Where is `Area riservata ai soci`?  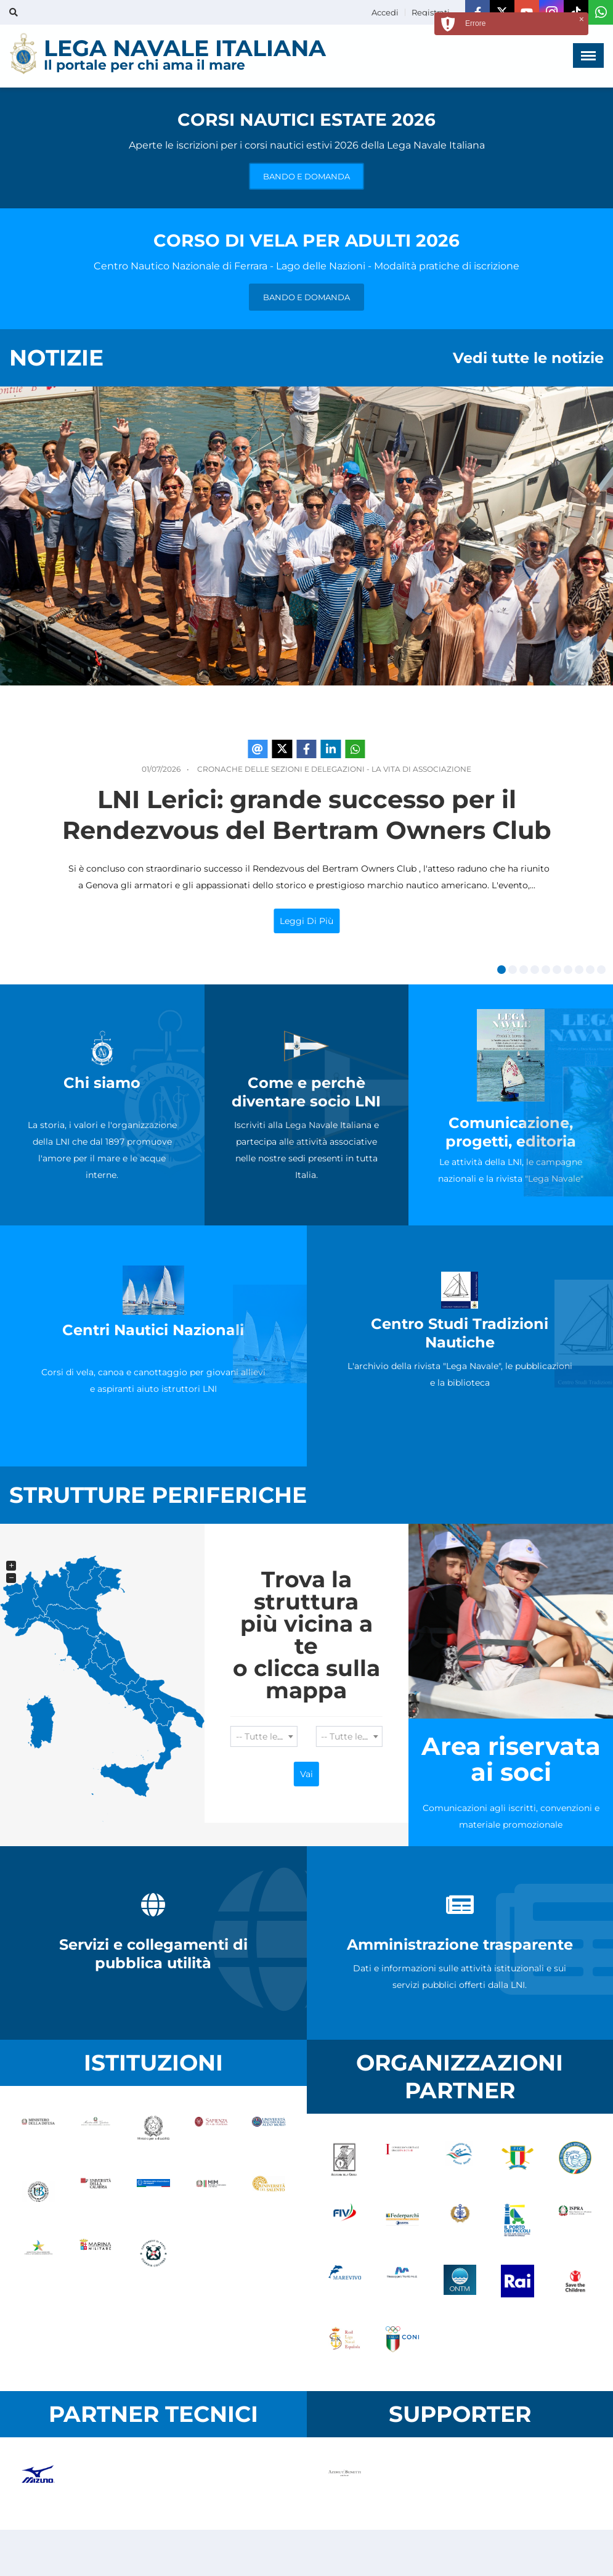
Area riservata ai soci is located at coordinates (511, 1759).